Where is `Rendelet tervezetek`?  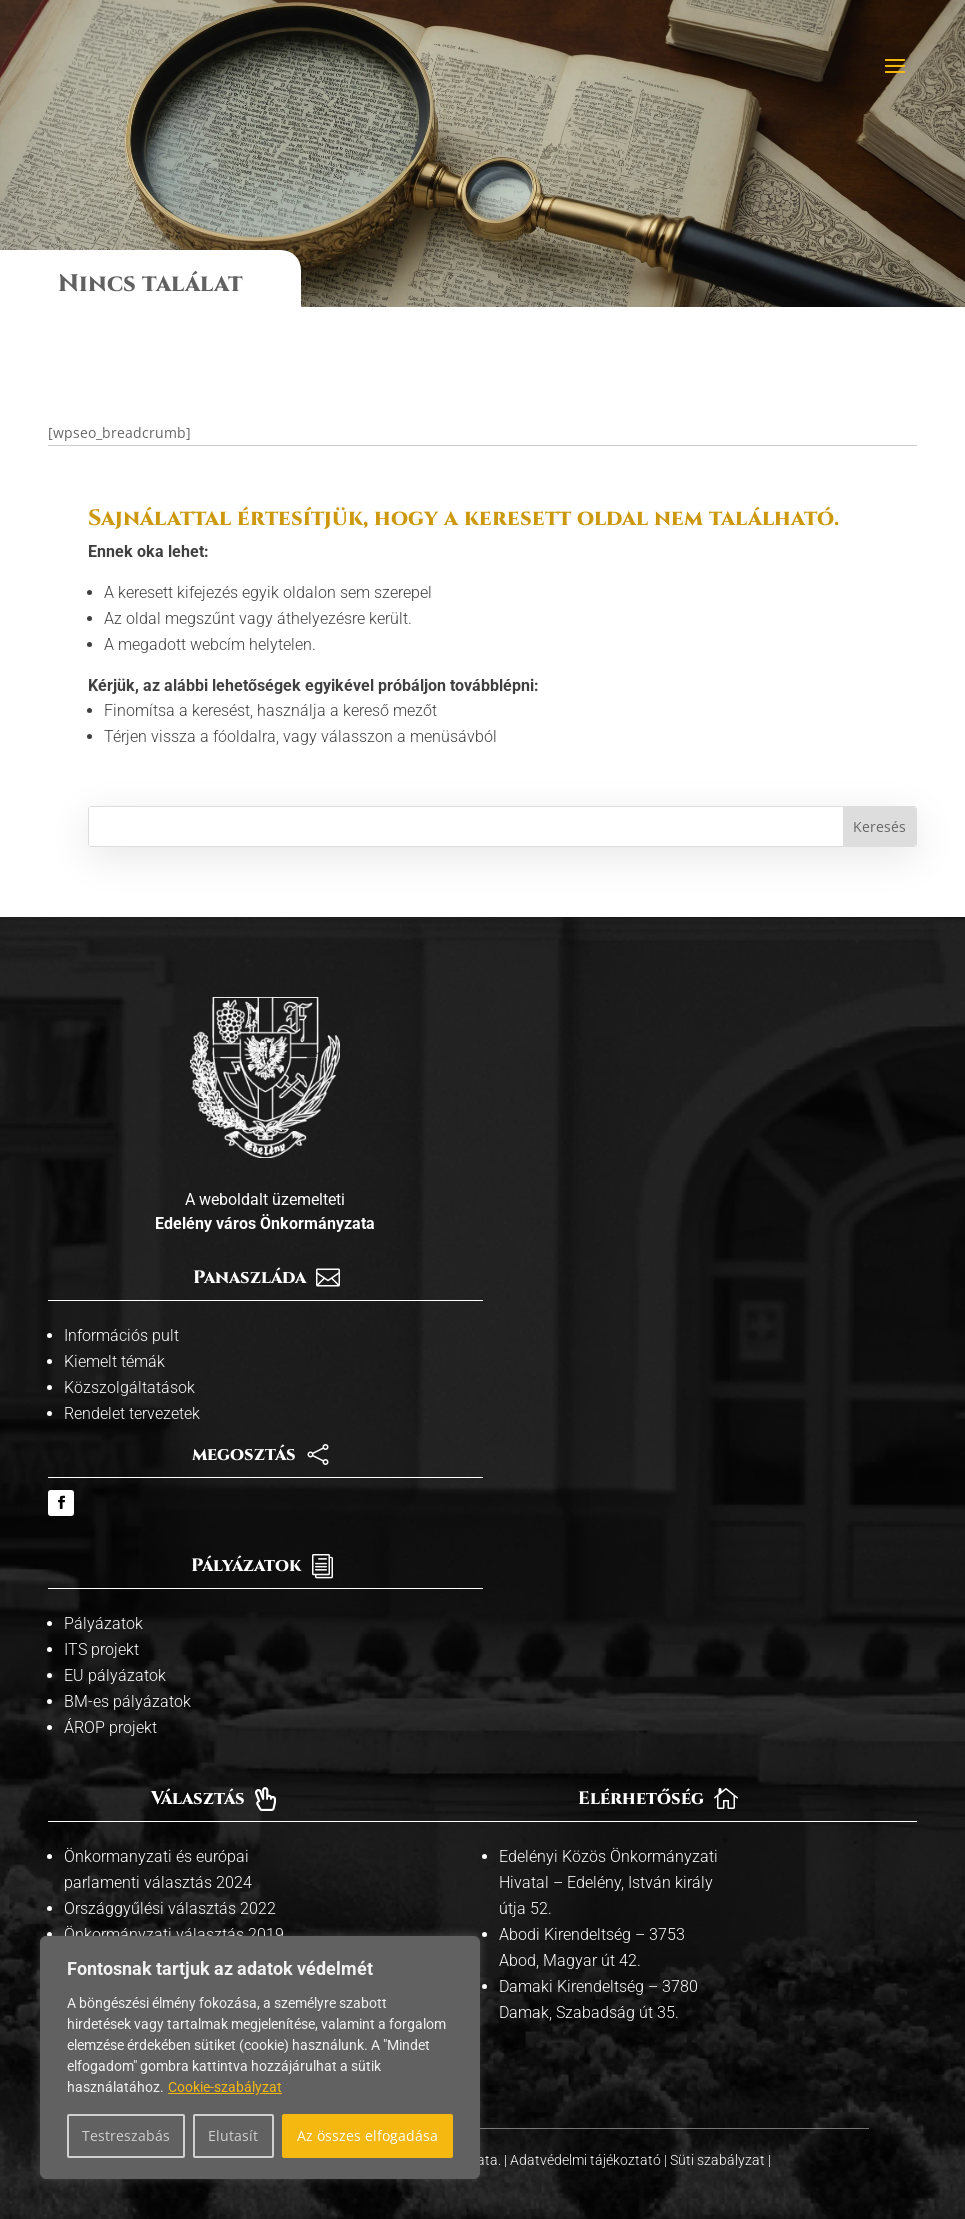 Rendelet tervezetek is located at coordinates (132, 1390).